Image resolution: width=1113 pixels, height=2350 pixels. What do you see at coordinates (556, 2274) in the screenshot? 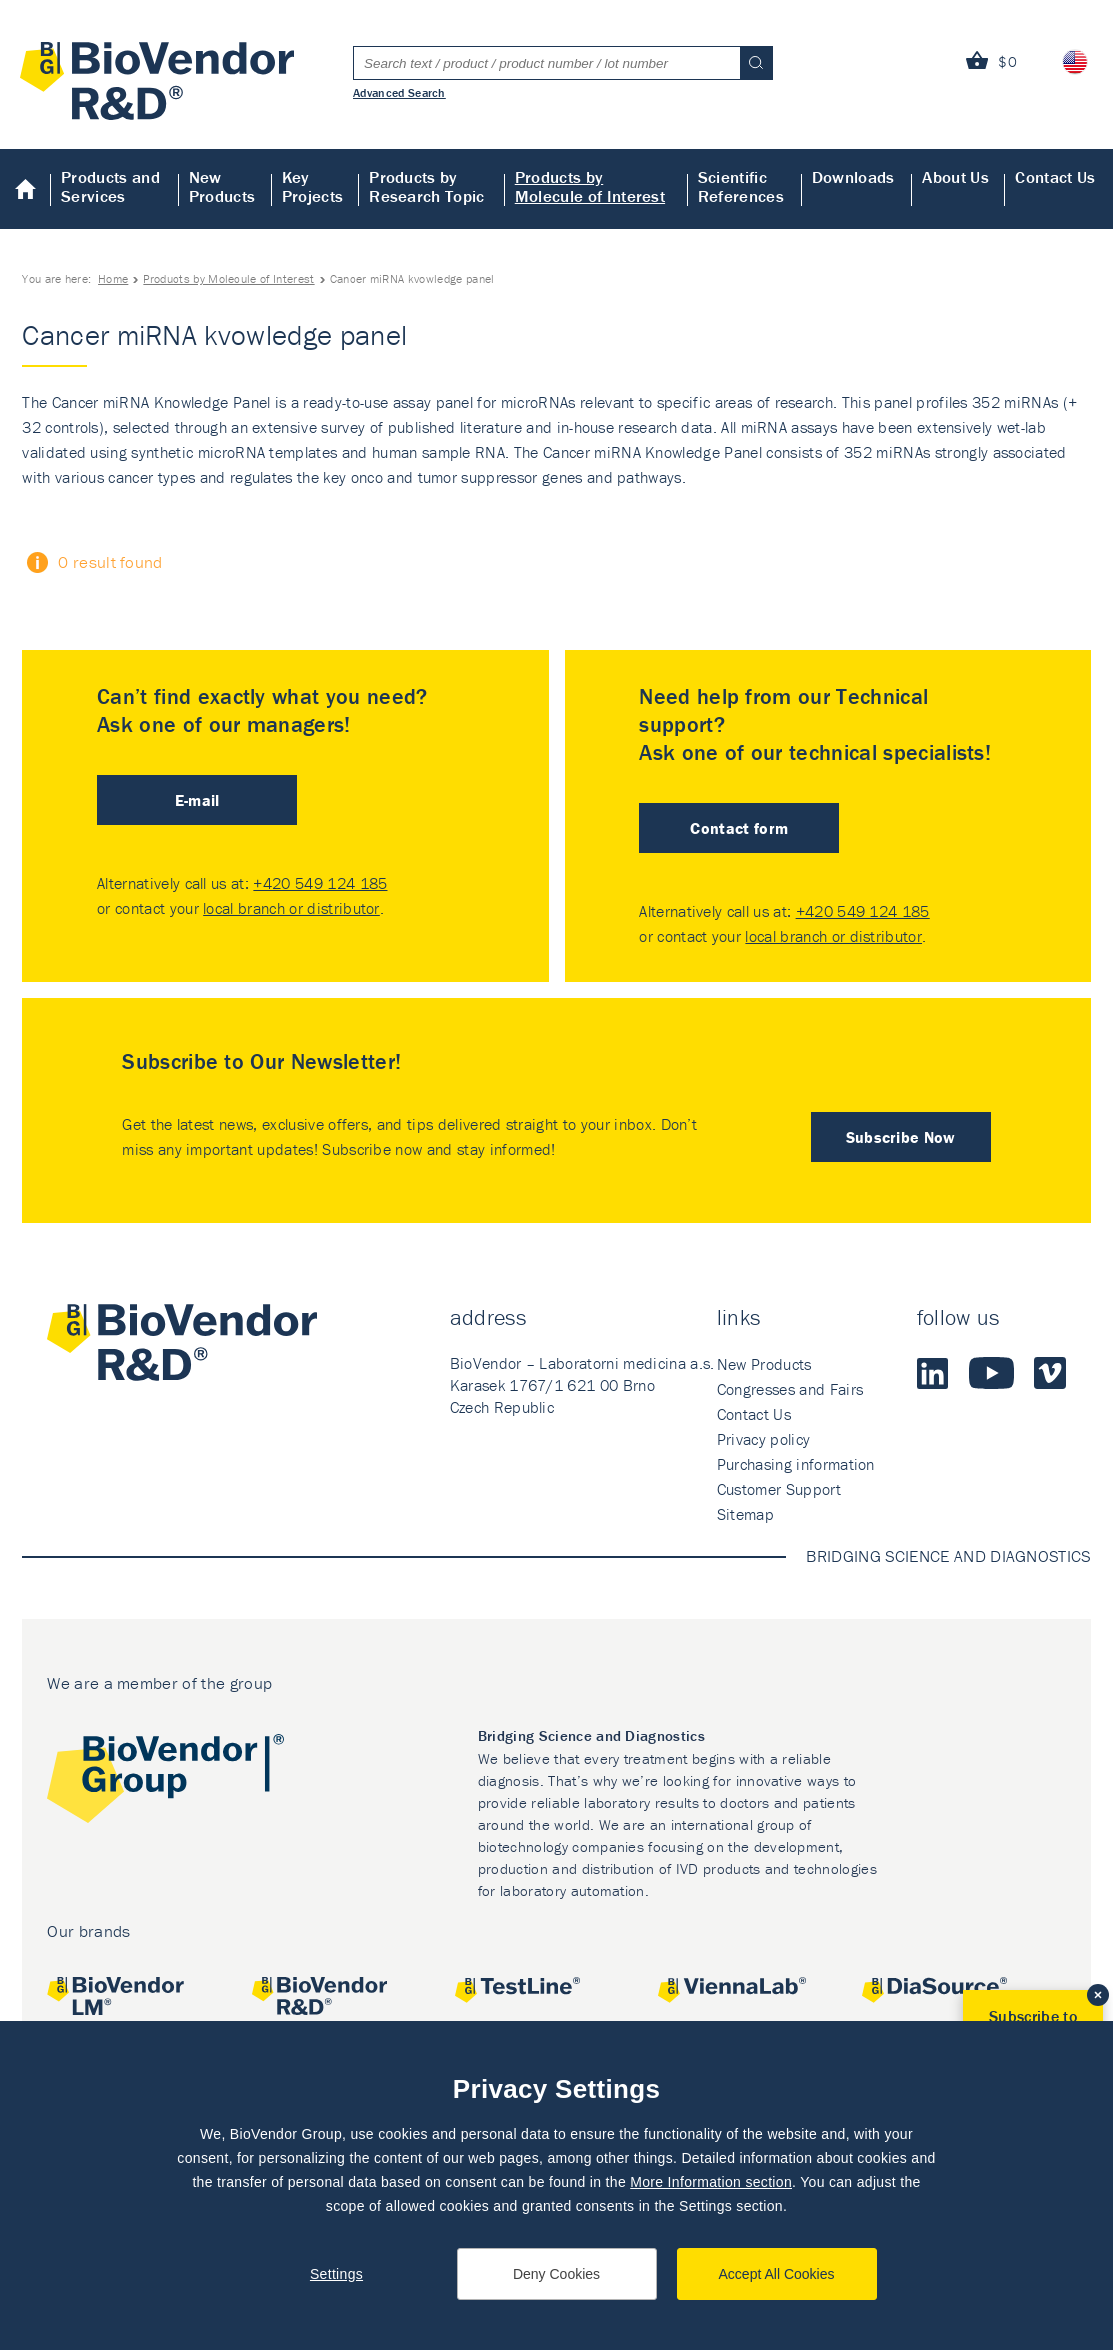
I see `Deny Cookies` at bounding box center [556, 2274].